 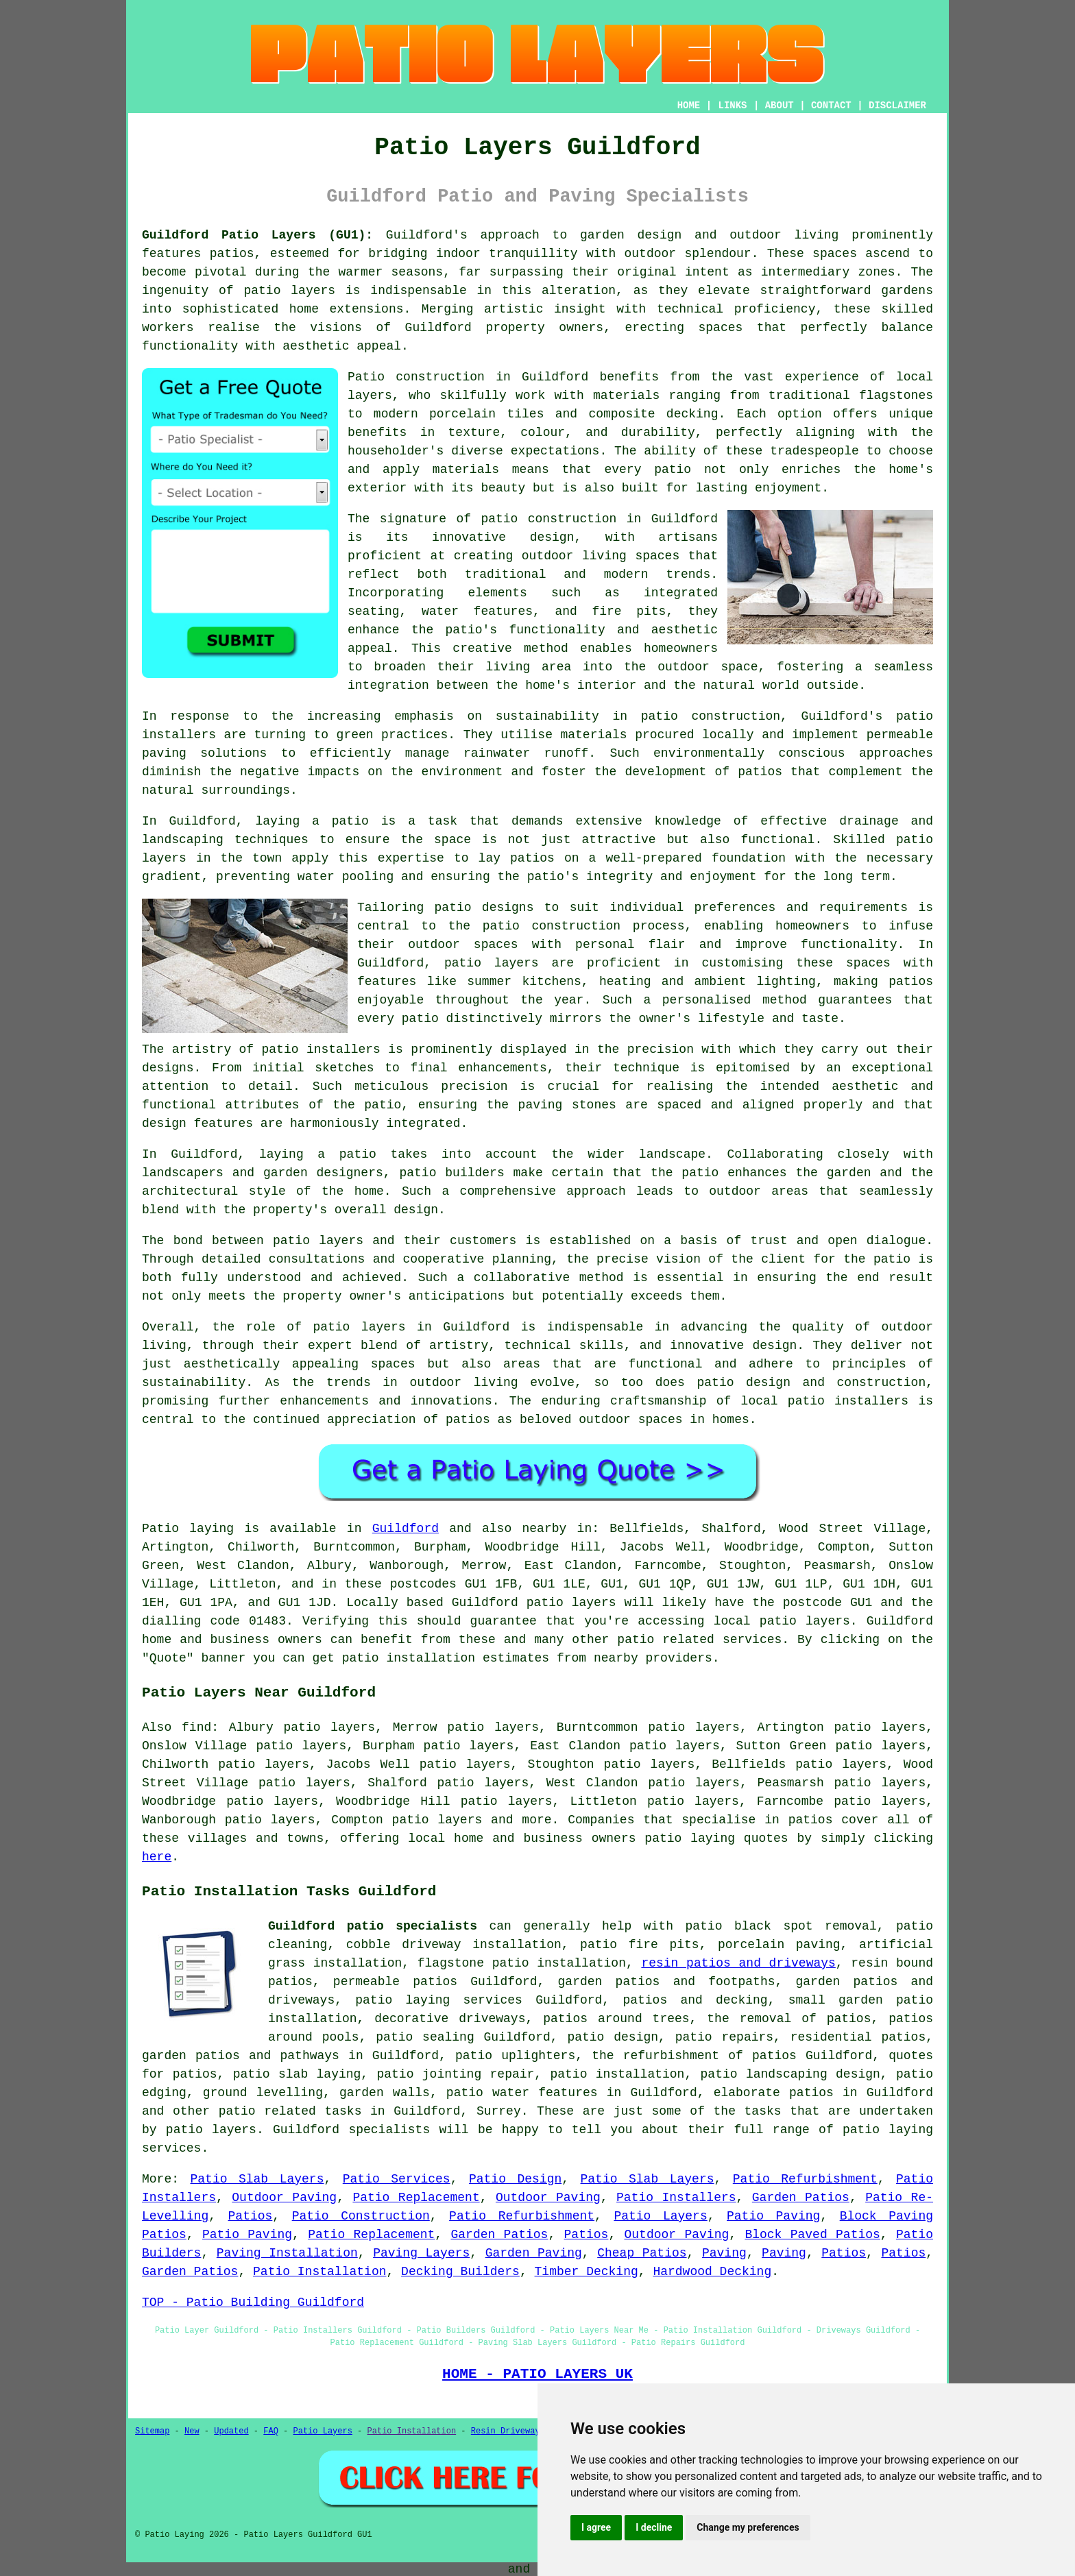 What do you see at coordinates (270, 2431) in the screenshot?
I see `FAQ` at bounding box center [270, 2431].